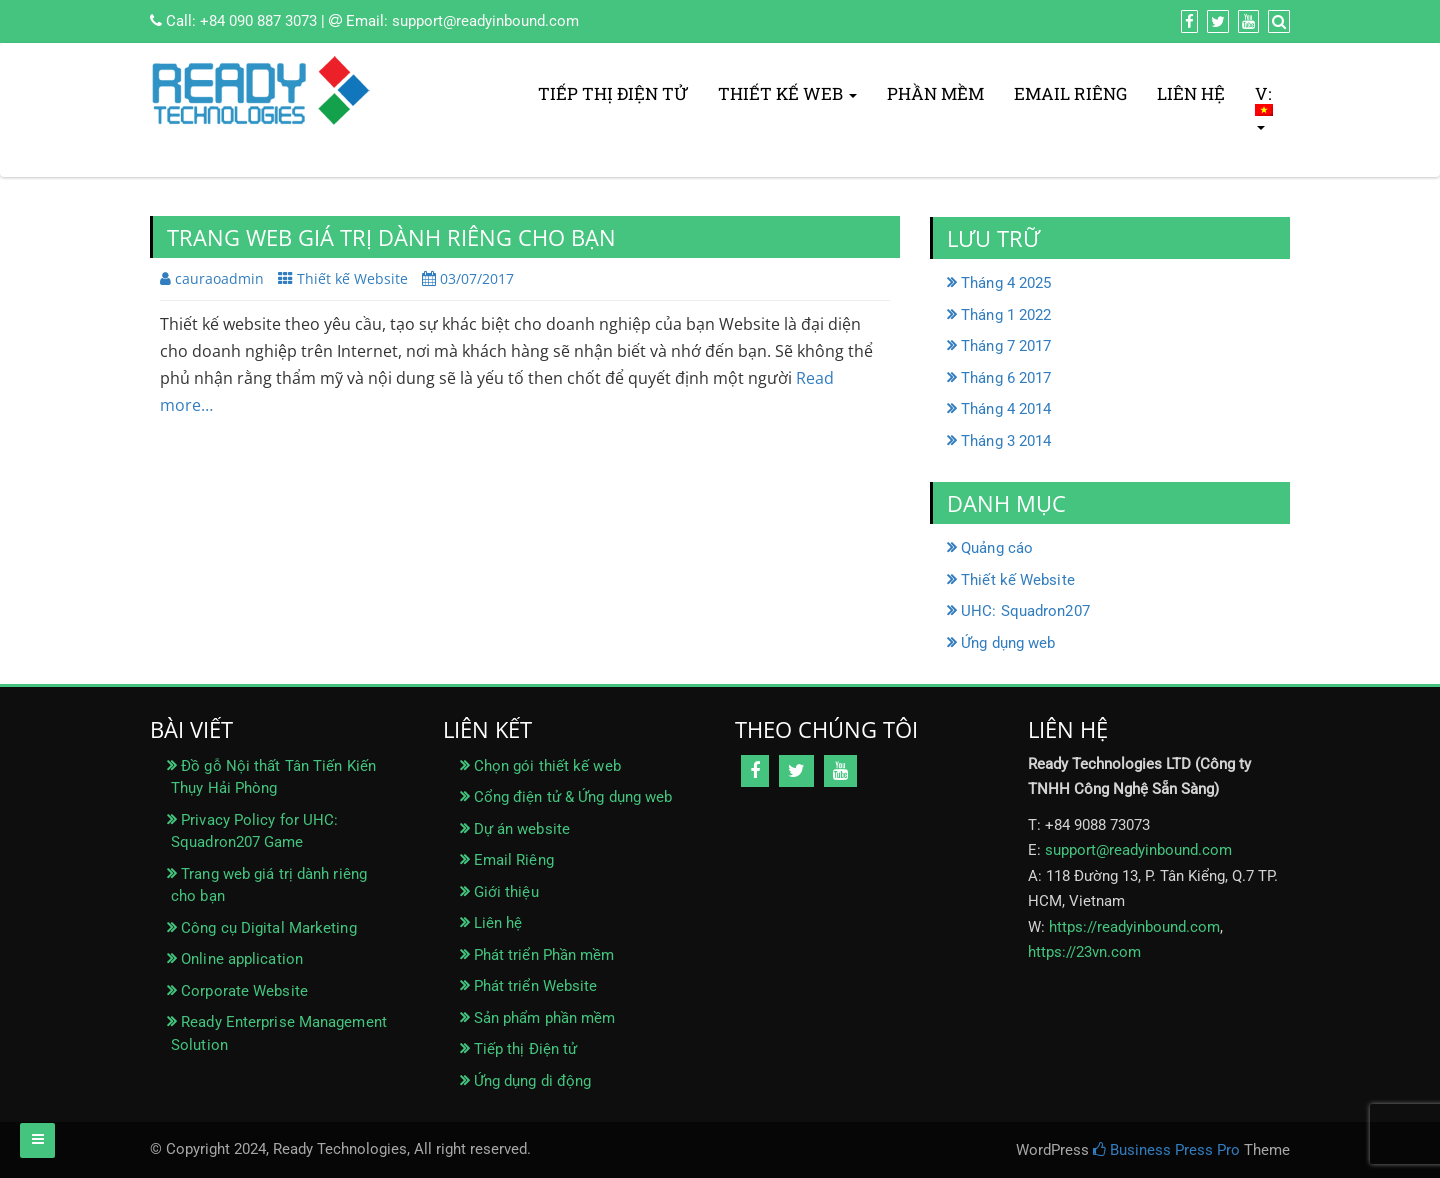 This screenshot has width=1440, height=1178. I want to click on Công cụ Digital Marketing, so click(269, 928).